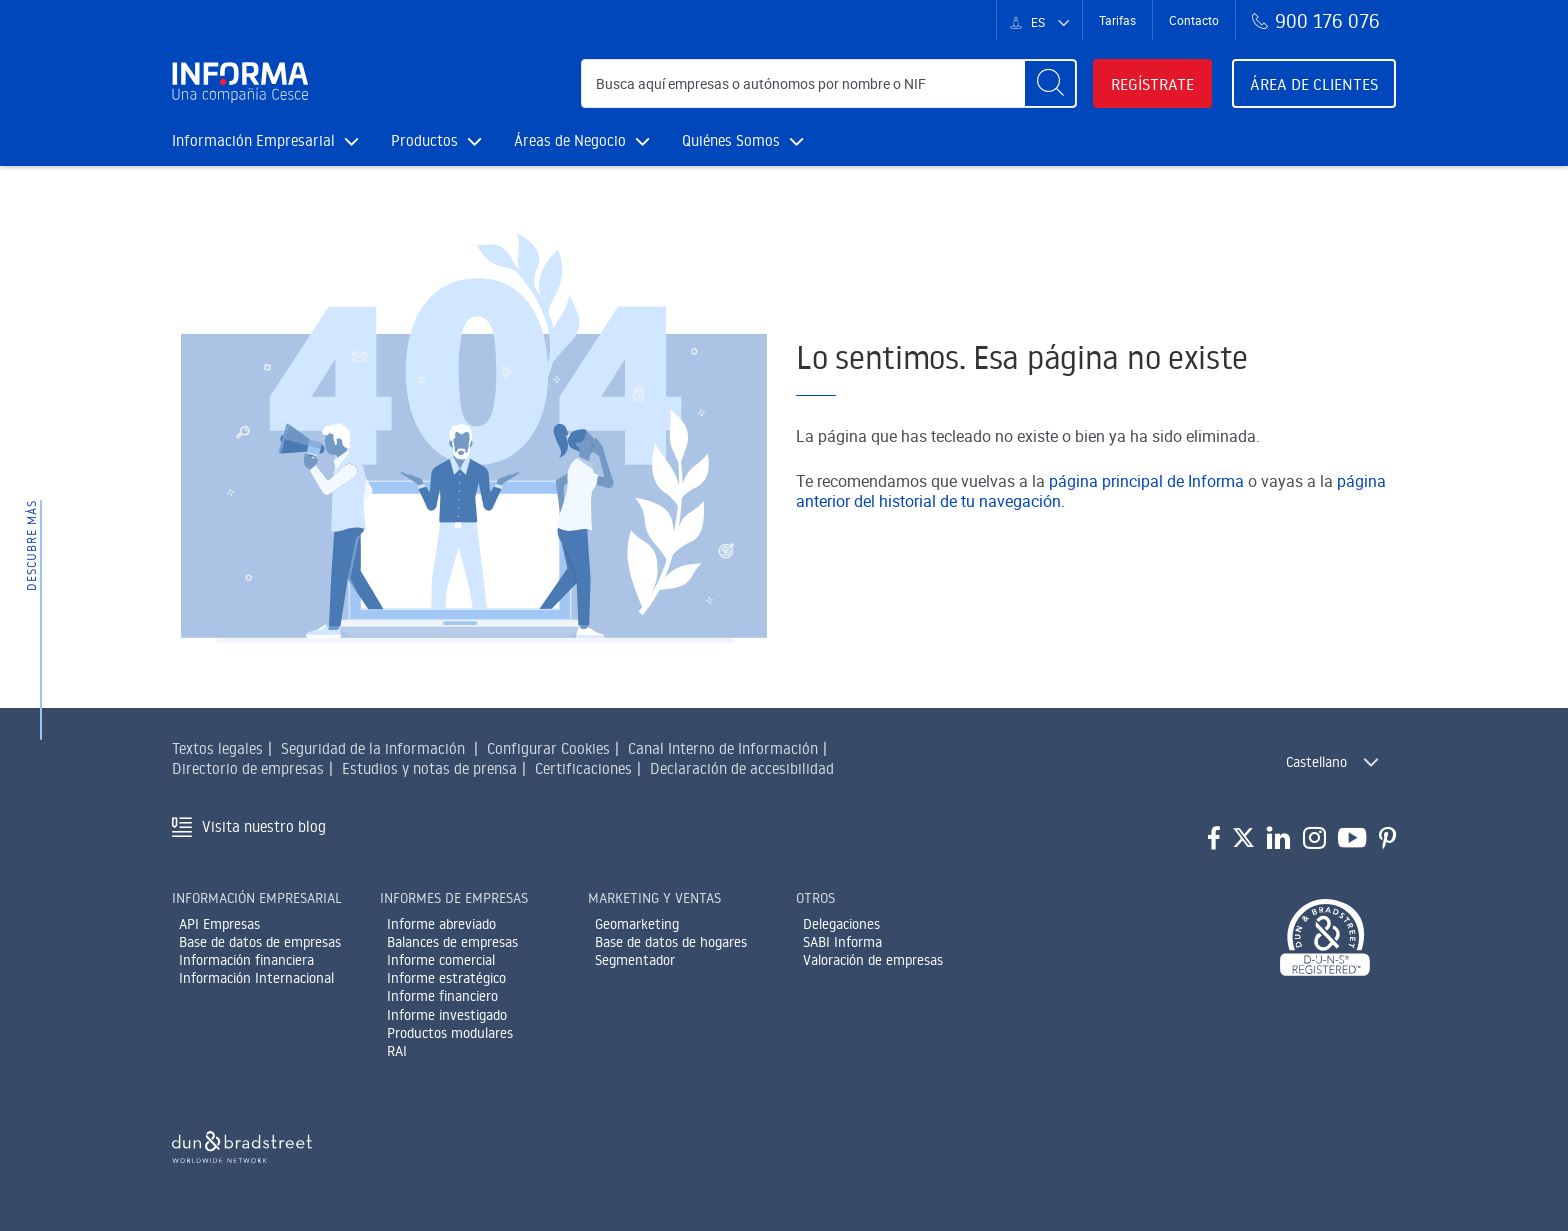 Image resolution: width=1568 pixels, height=1231 pixels. Describe the element at coordinates (873, 960) in the screenshot. I see `Valoración de empresas` at that location.